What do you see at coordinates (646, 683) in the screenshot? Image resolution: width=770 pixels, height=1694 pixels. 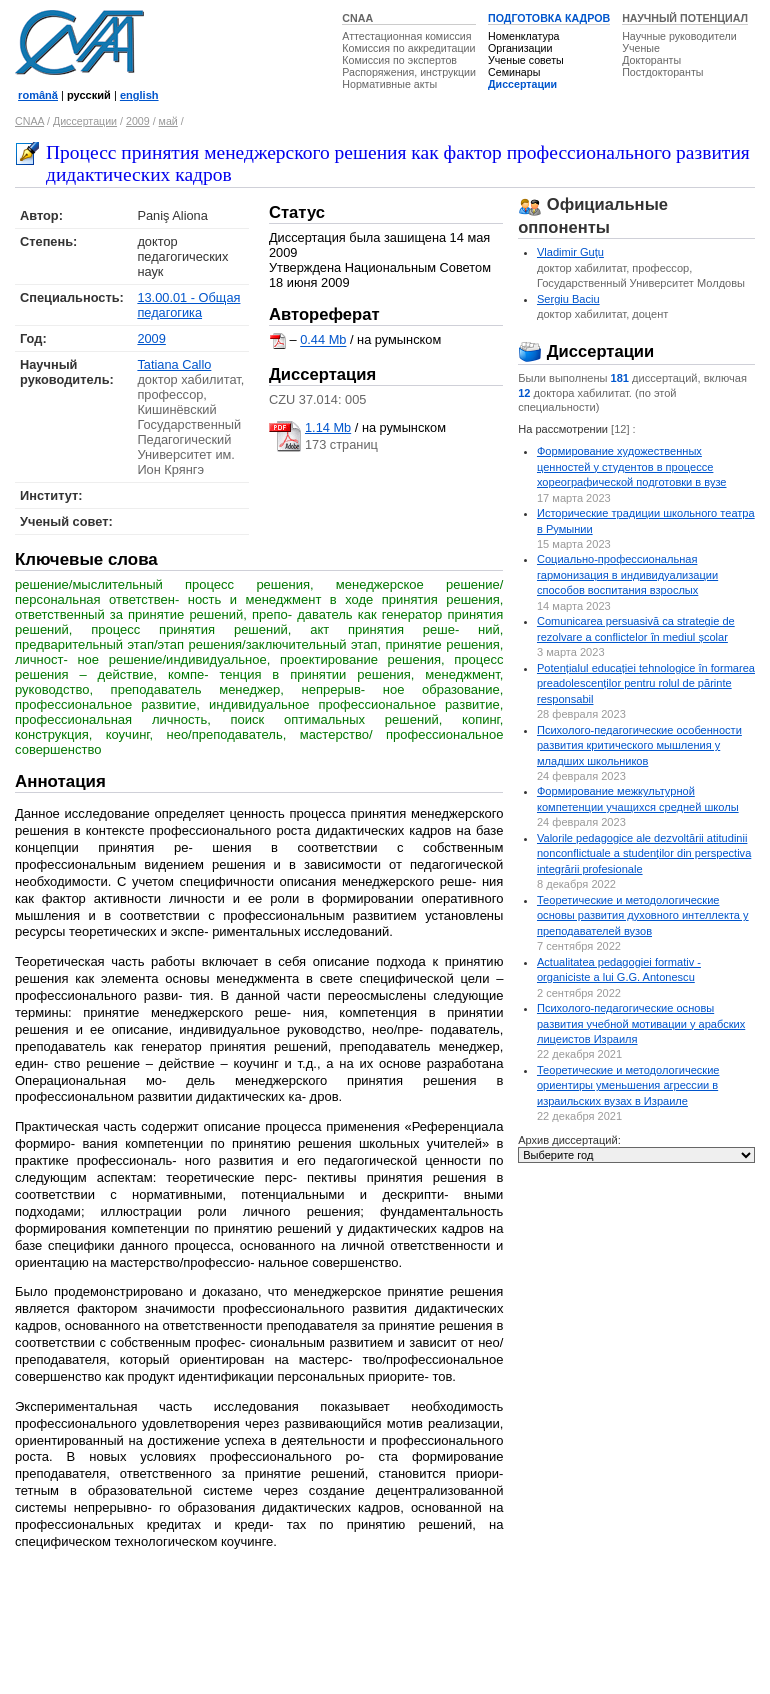 I see `Potențialul educației tehnologice în formarea preadolescenților pentru rolul de părinte responsabil` at bounding box center [646, 683].